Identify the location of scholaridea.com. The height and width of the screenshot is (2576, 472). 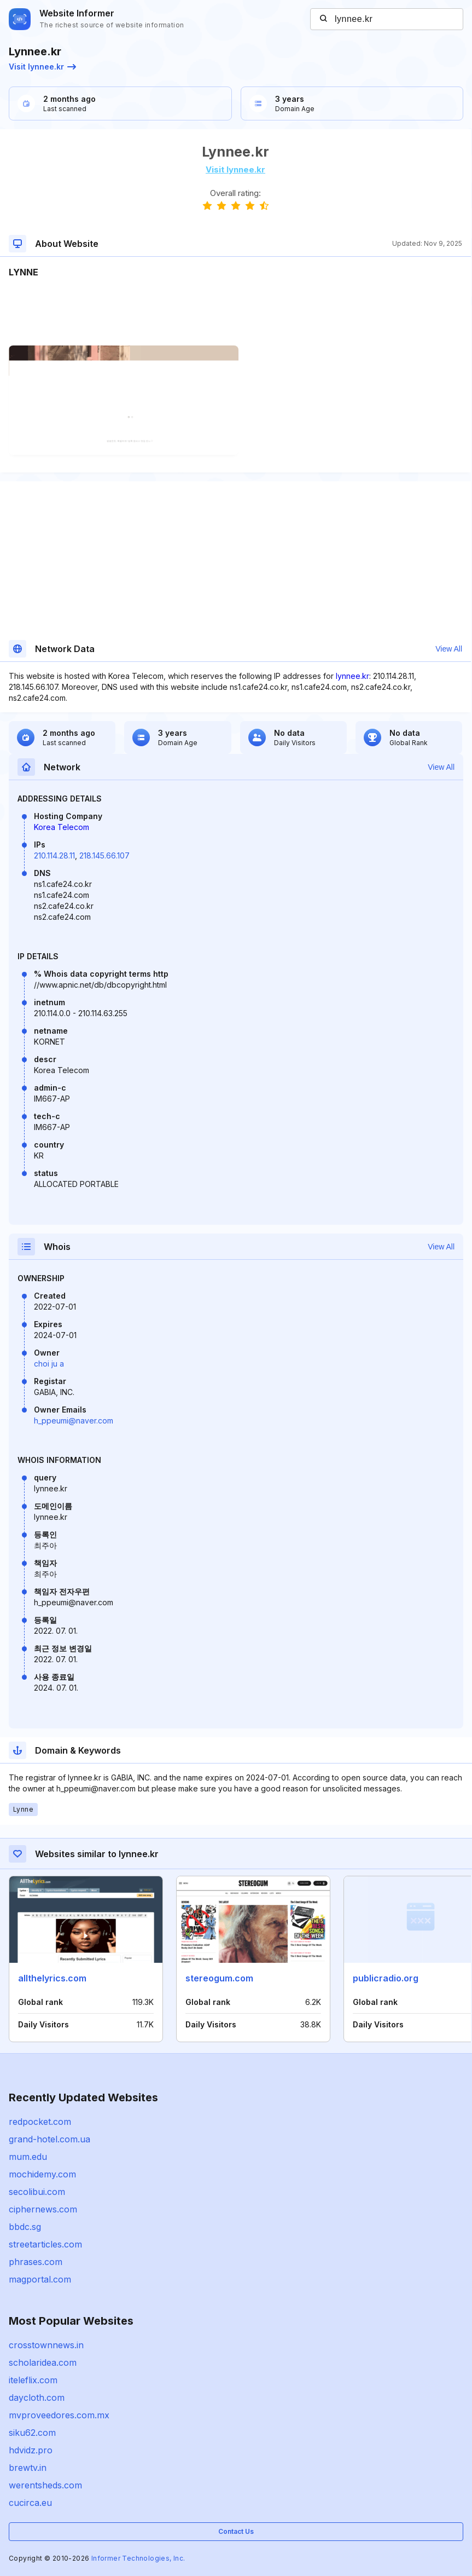
(43, 2362).